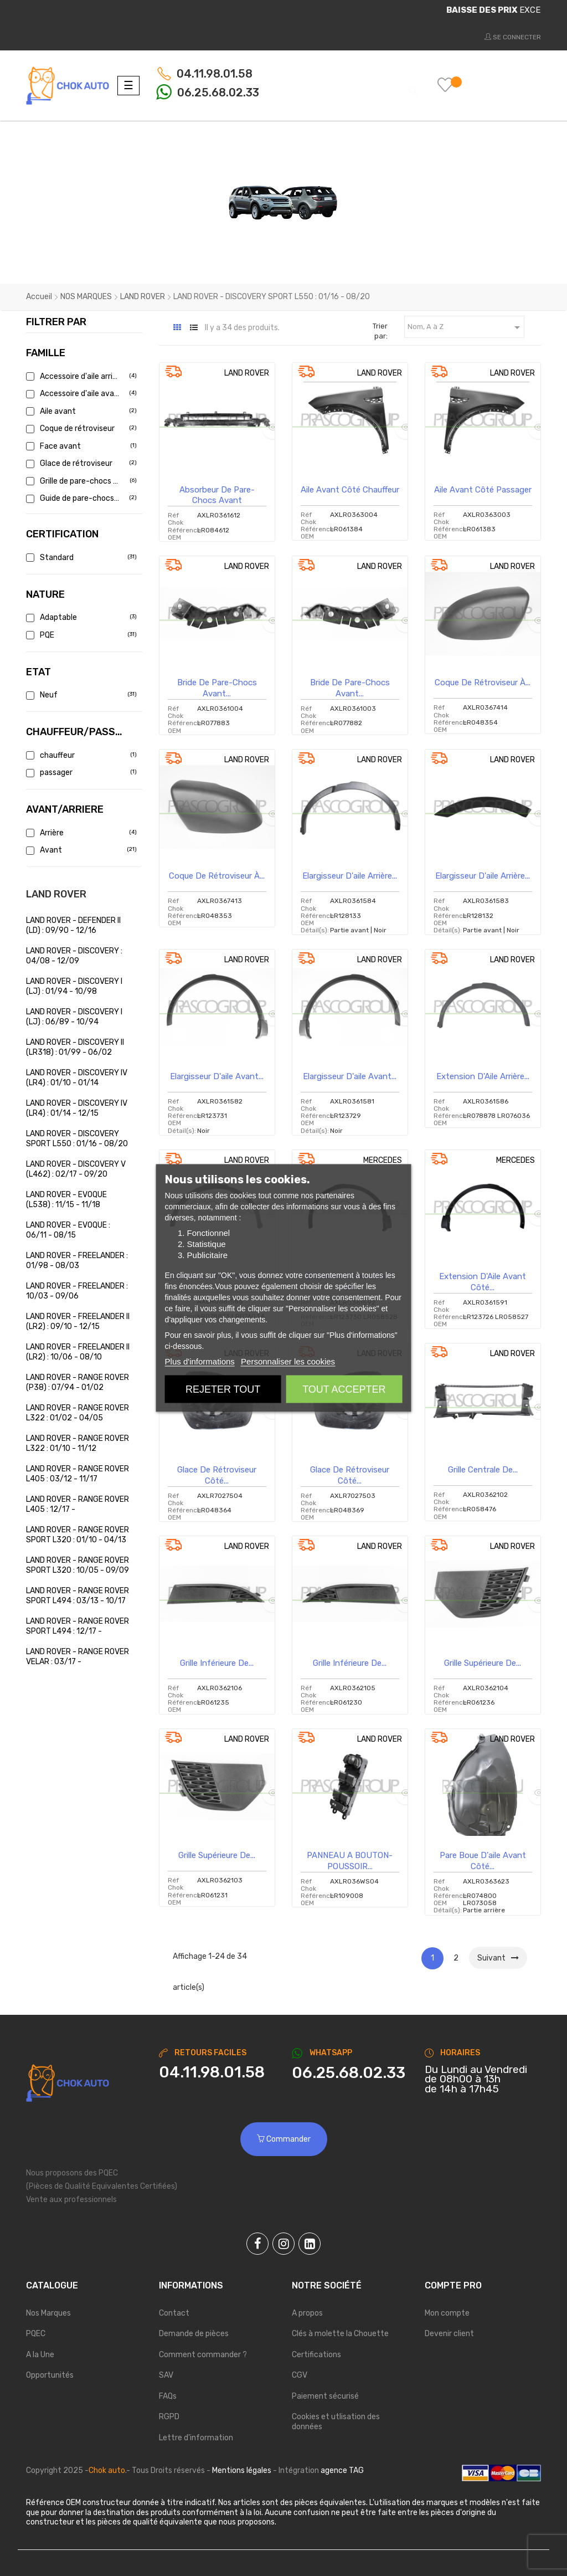 The height and width of the screenshot is (2576, 567). Describe the element at coordinates (77, 1504) in the screenshot. I see `LAND ROVER - RANGE ROVER L405 : 12/17 -` at that location.